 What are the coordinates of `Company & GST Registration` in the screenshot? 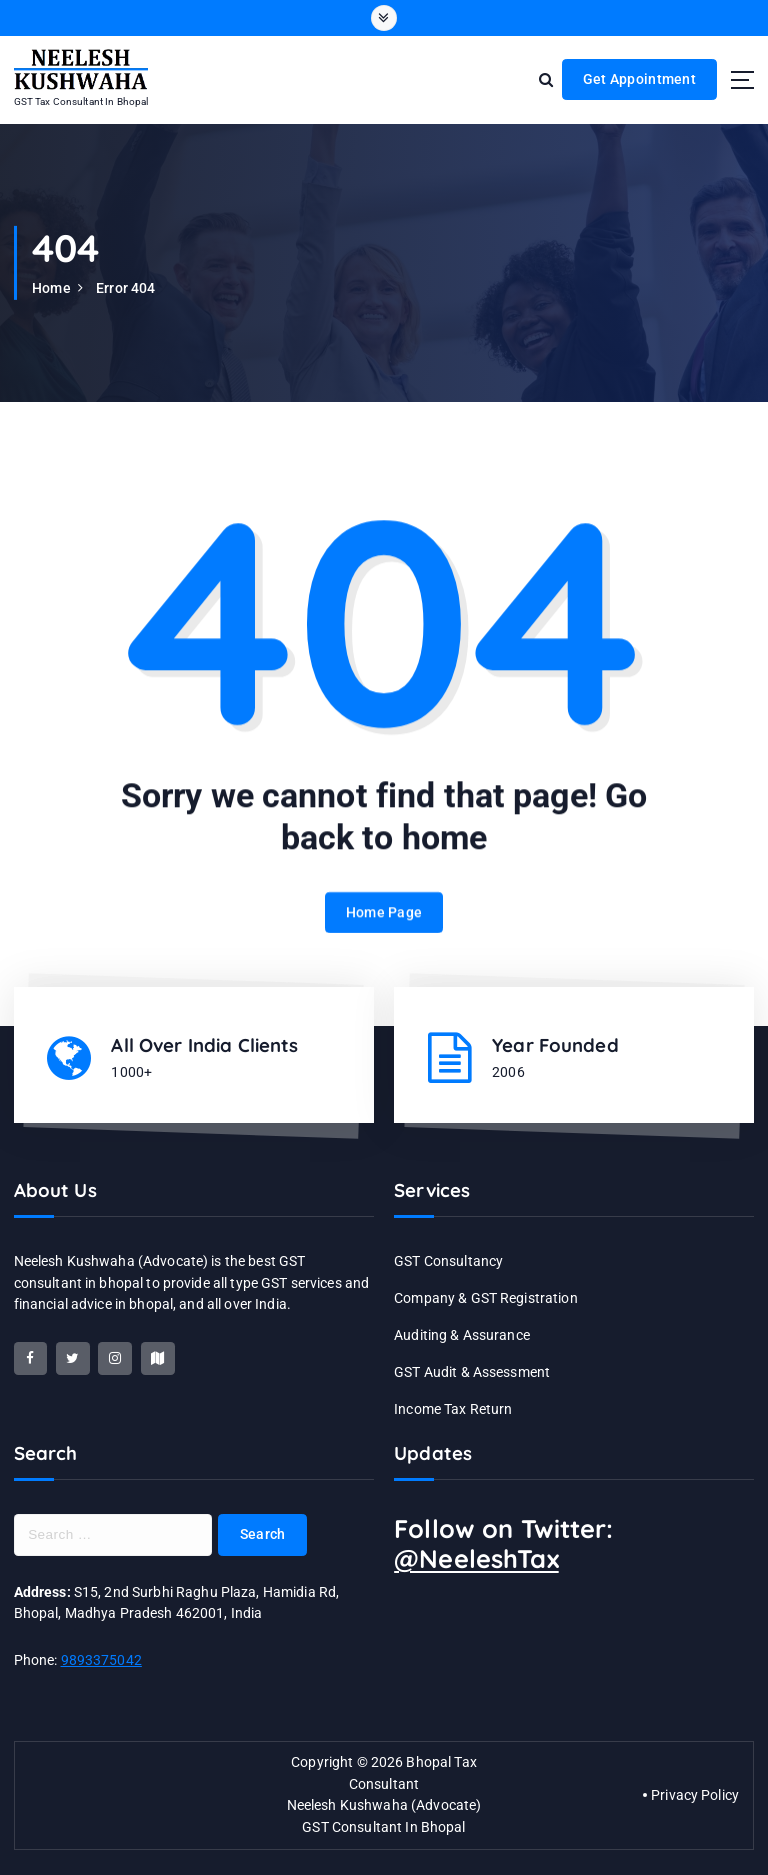 It's located at (486, 1298).